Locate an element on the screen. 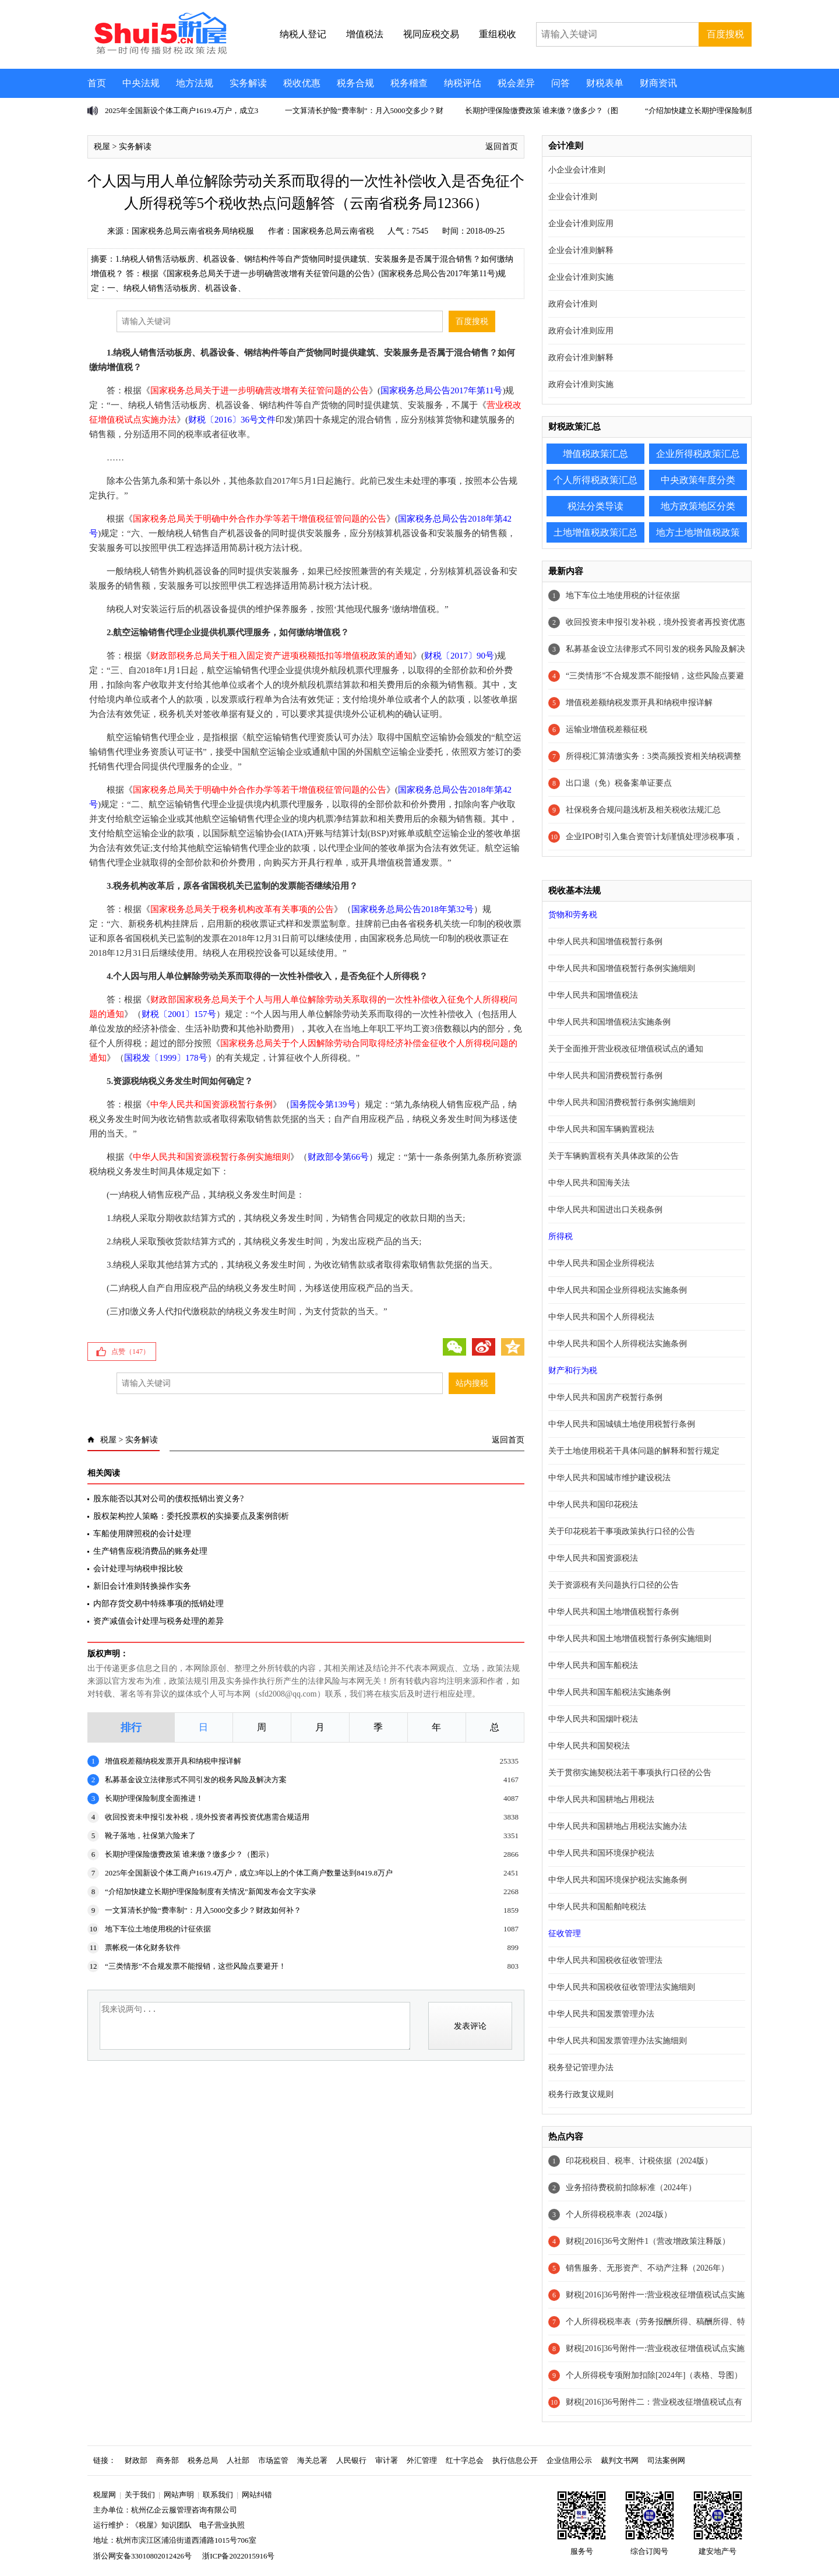 The width and height of the screenshot is (839, 2576). 一文算清长护险“费率制”：月入5000交多少？财 is located at coordinates (364, 110).